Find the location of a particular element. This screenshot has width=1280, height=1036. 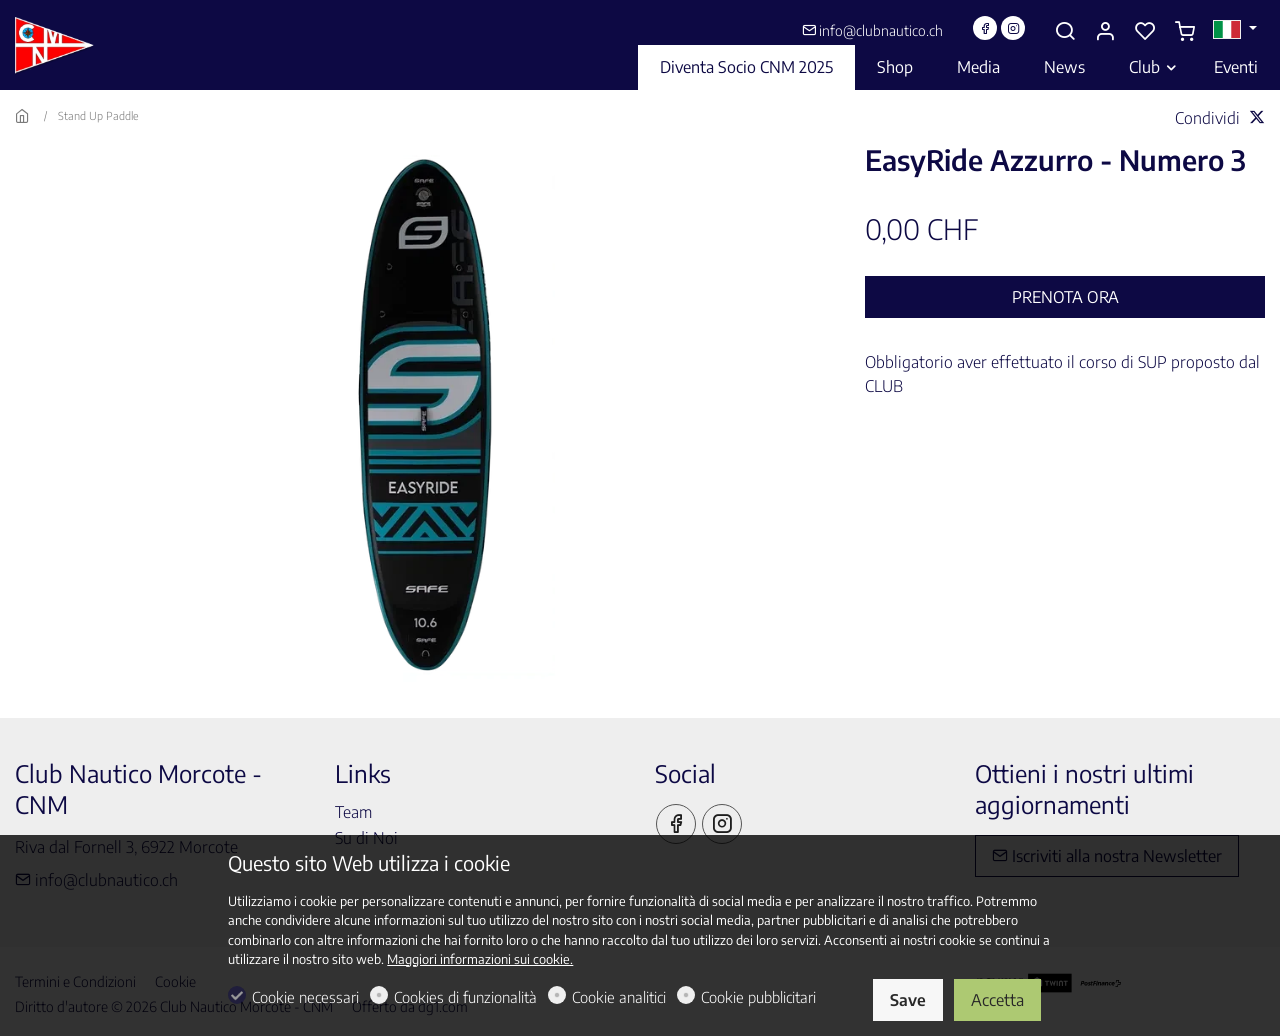

Save is located at coordinates (908, 1000).